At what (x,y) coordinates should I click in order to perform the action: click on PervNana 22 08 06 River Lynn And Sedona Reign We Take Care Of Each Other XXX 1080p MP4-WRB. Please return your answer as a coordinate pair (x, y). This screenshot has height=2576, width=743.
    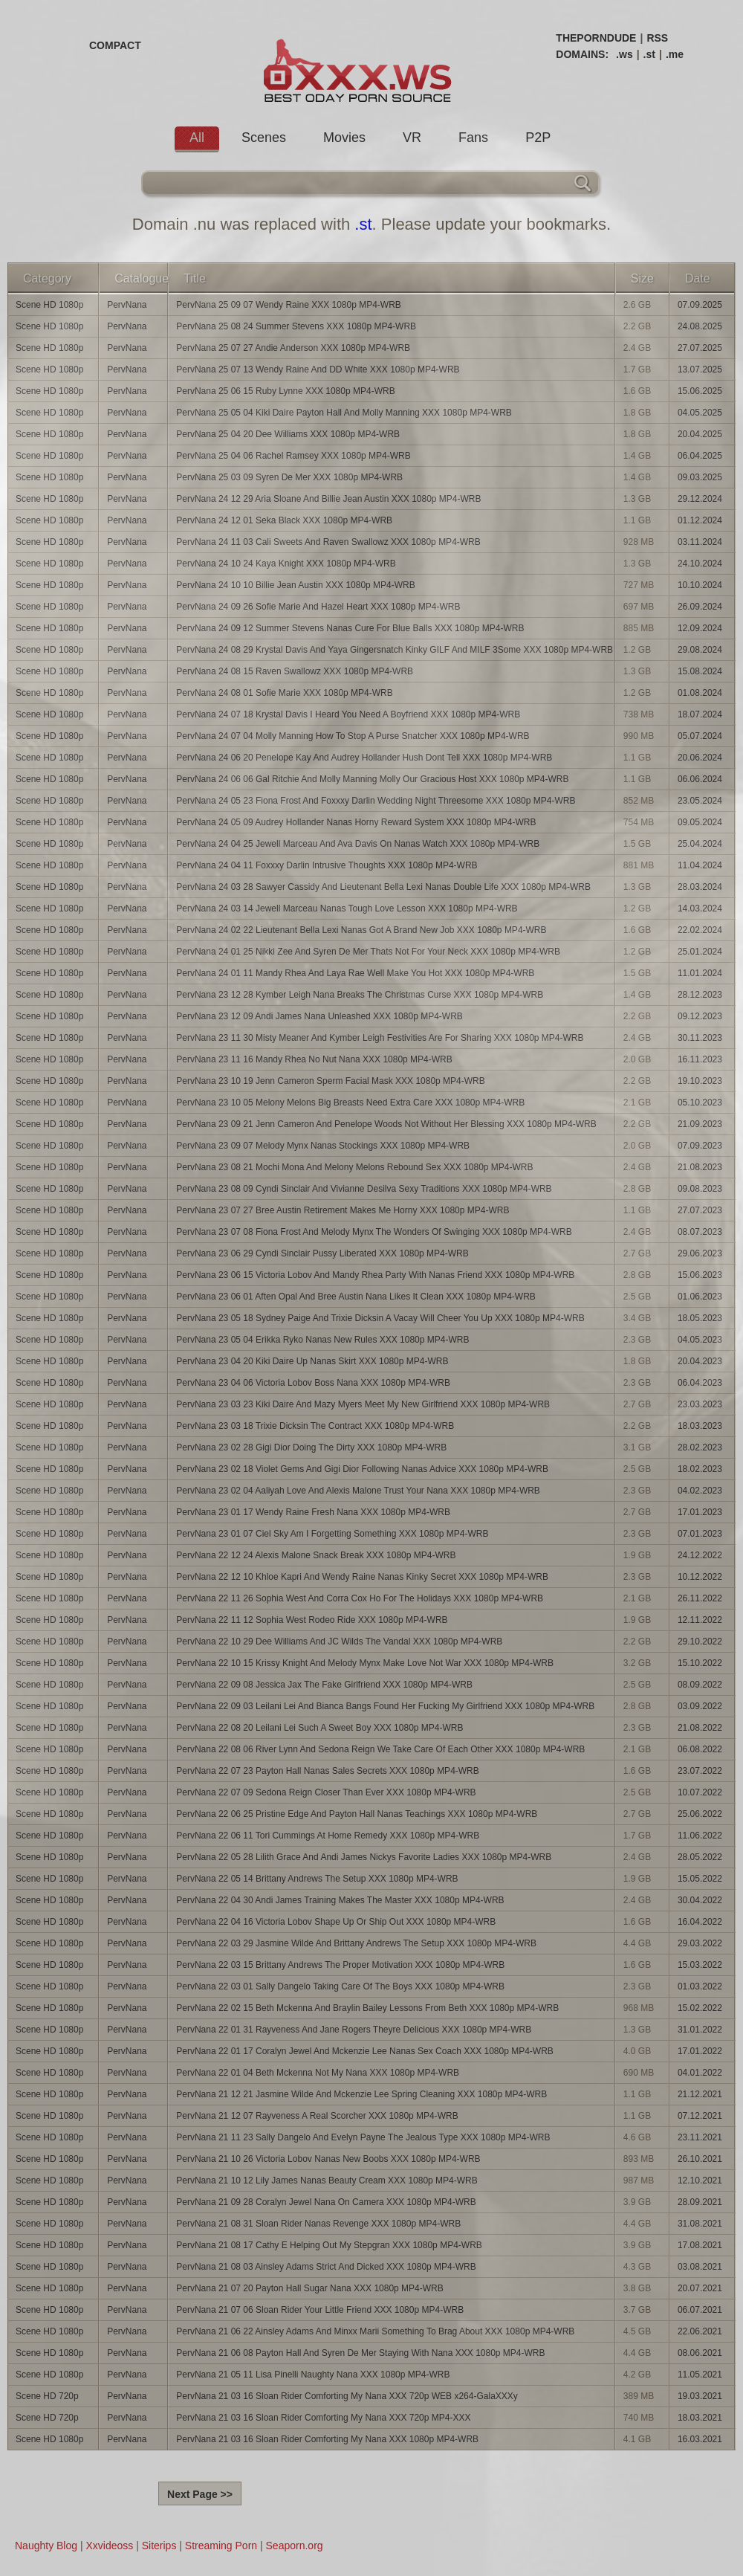
    Looking at the image, I should click on (380, 1749).